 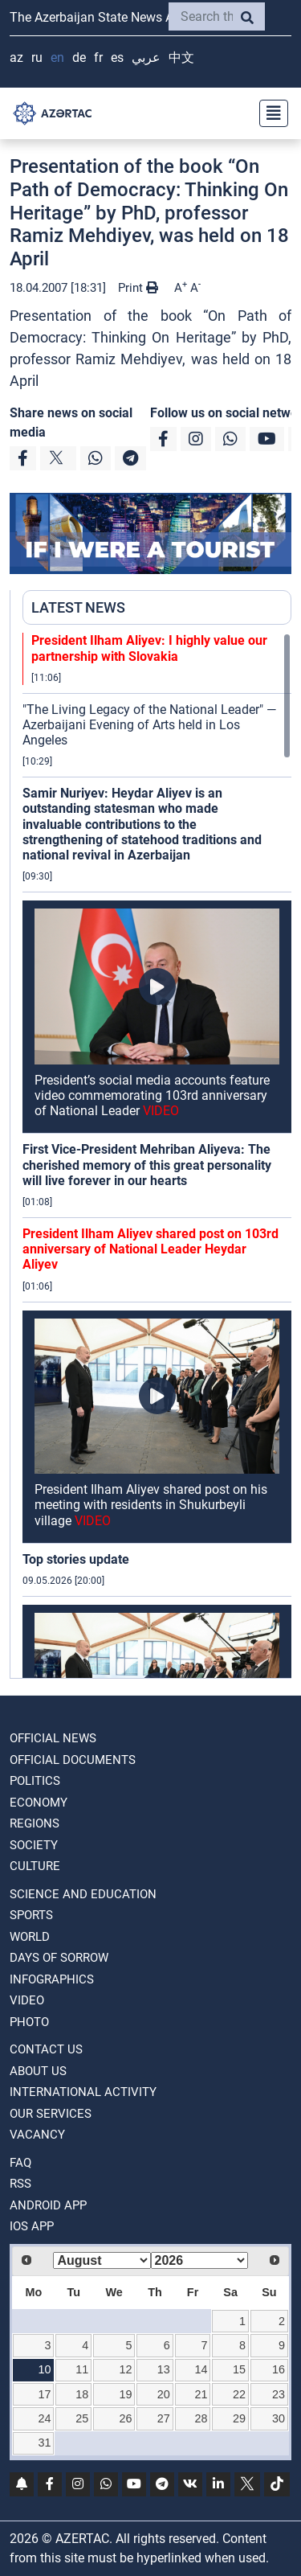 What do you see at coordinates (30, 1937) in the screenshot?
I see `WORLD` at bounding box center [30, 1937].